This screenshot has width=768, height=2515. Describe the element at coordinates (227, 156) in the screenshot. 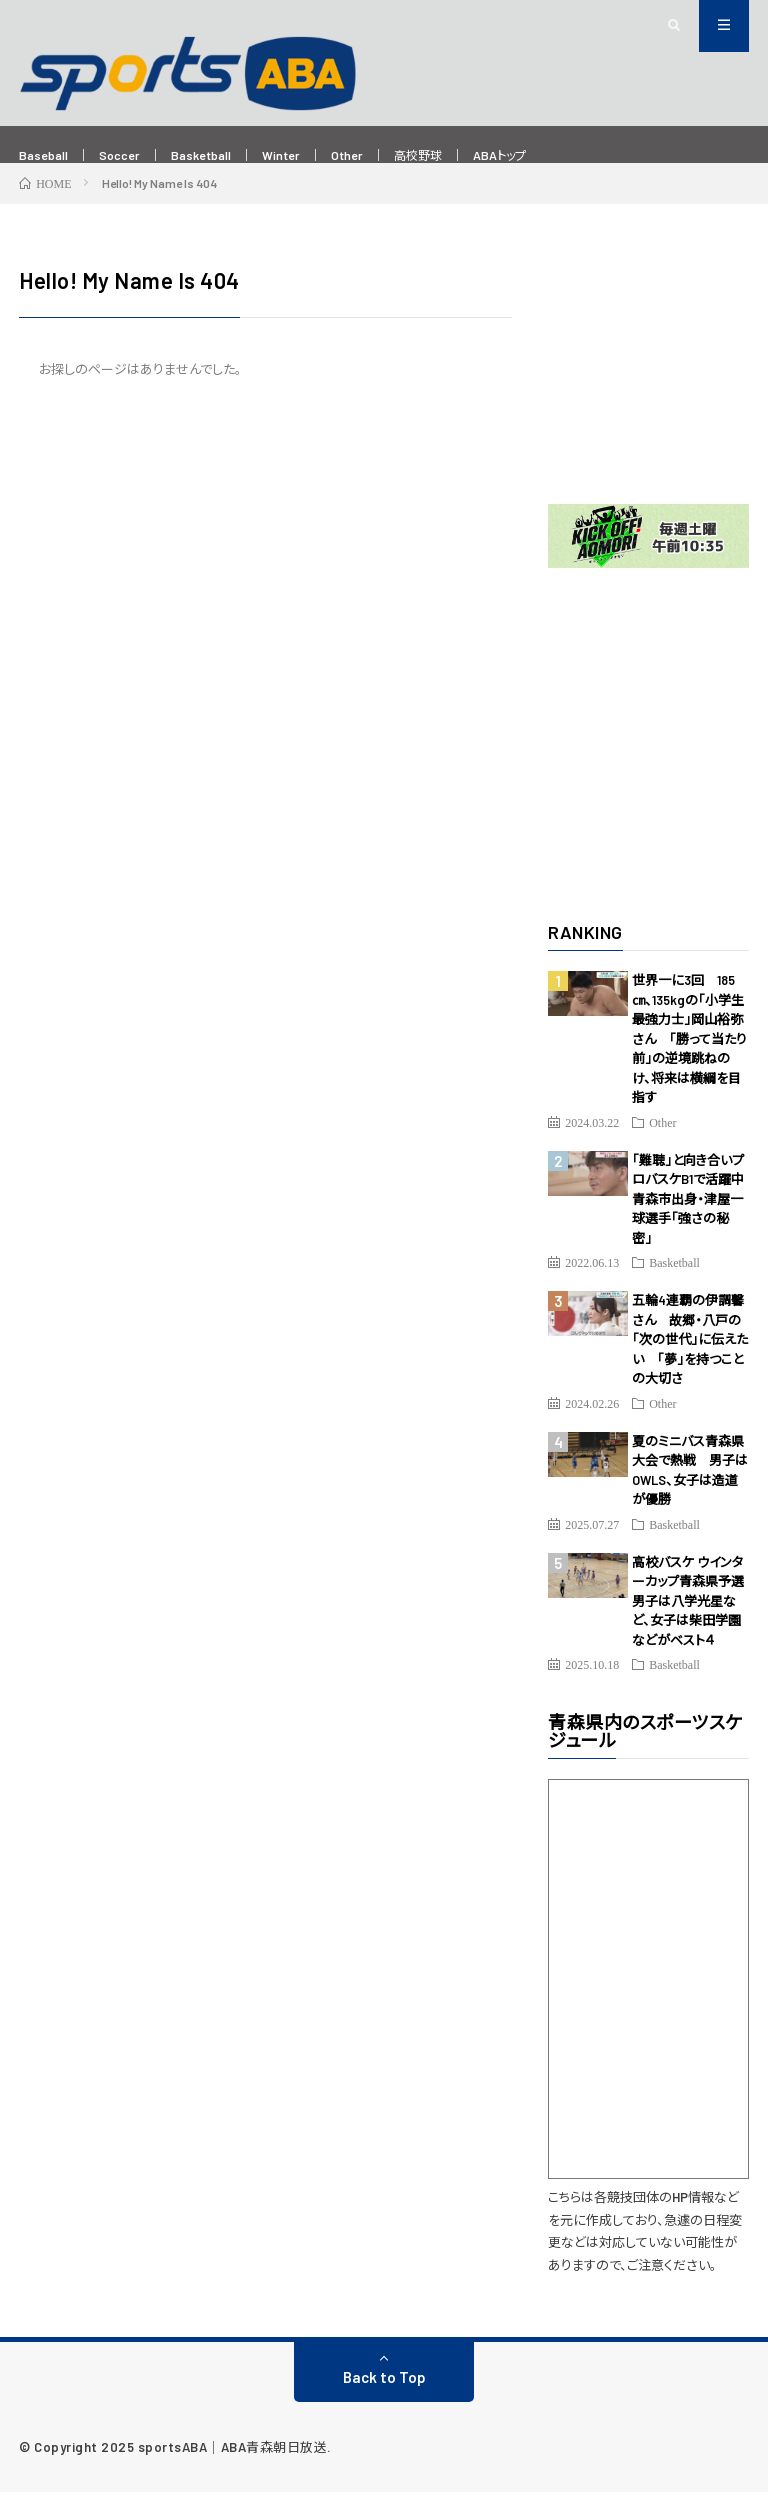

I see `Basketball` at that location.